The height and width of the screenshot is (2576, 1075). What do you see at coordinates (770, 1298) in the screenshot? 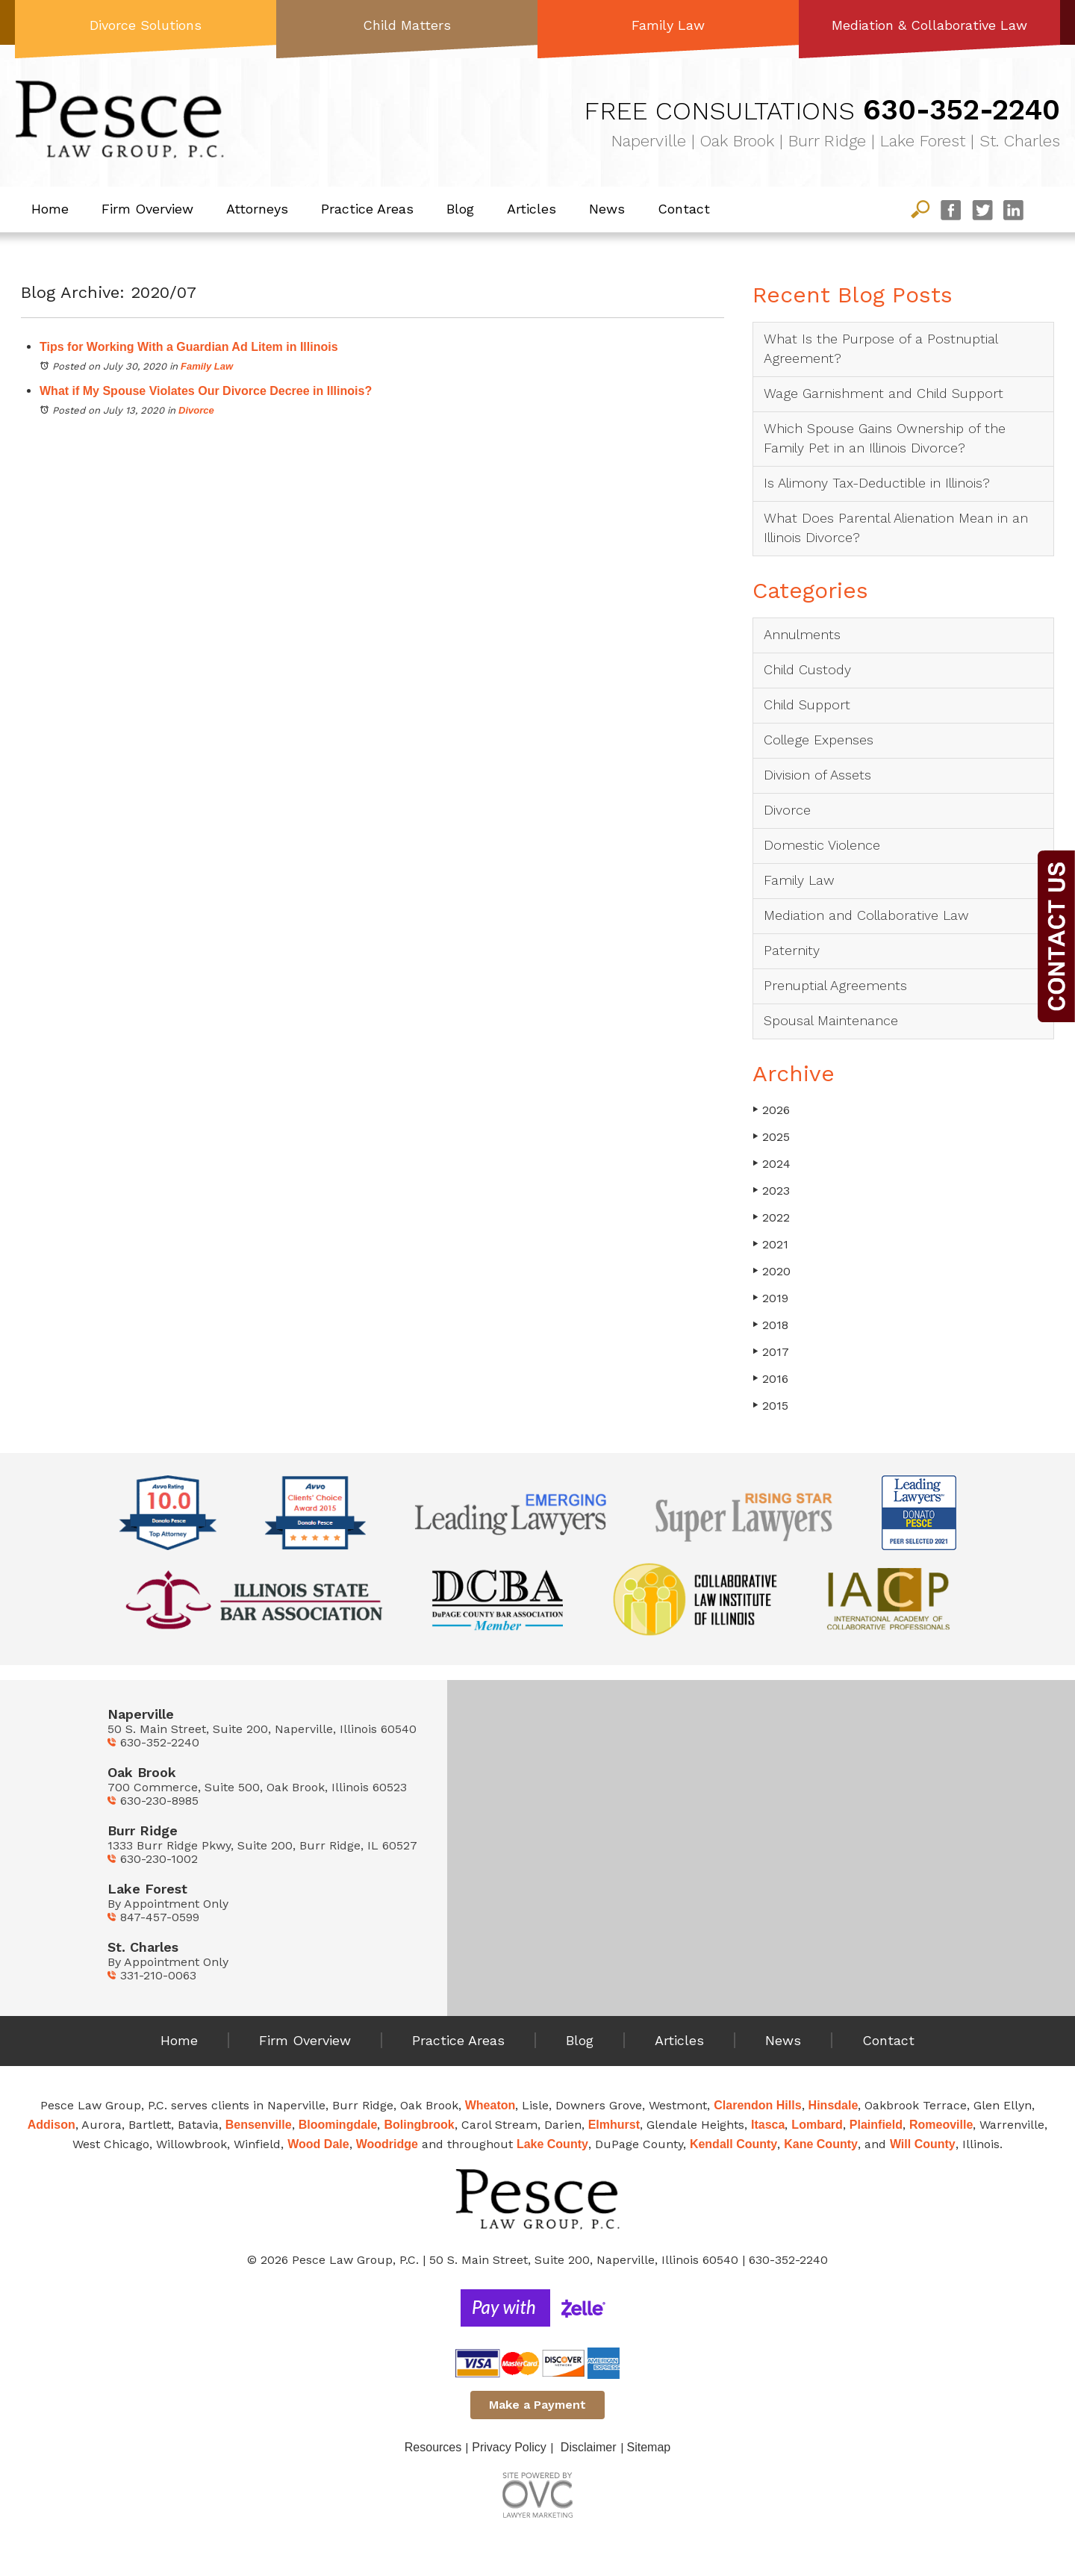
I see `2019` at bounding box center [770, 1298].